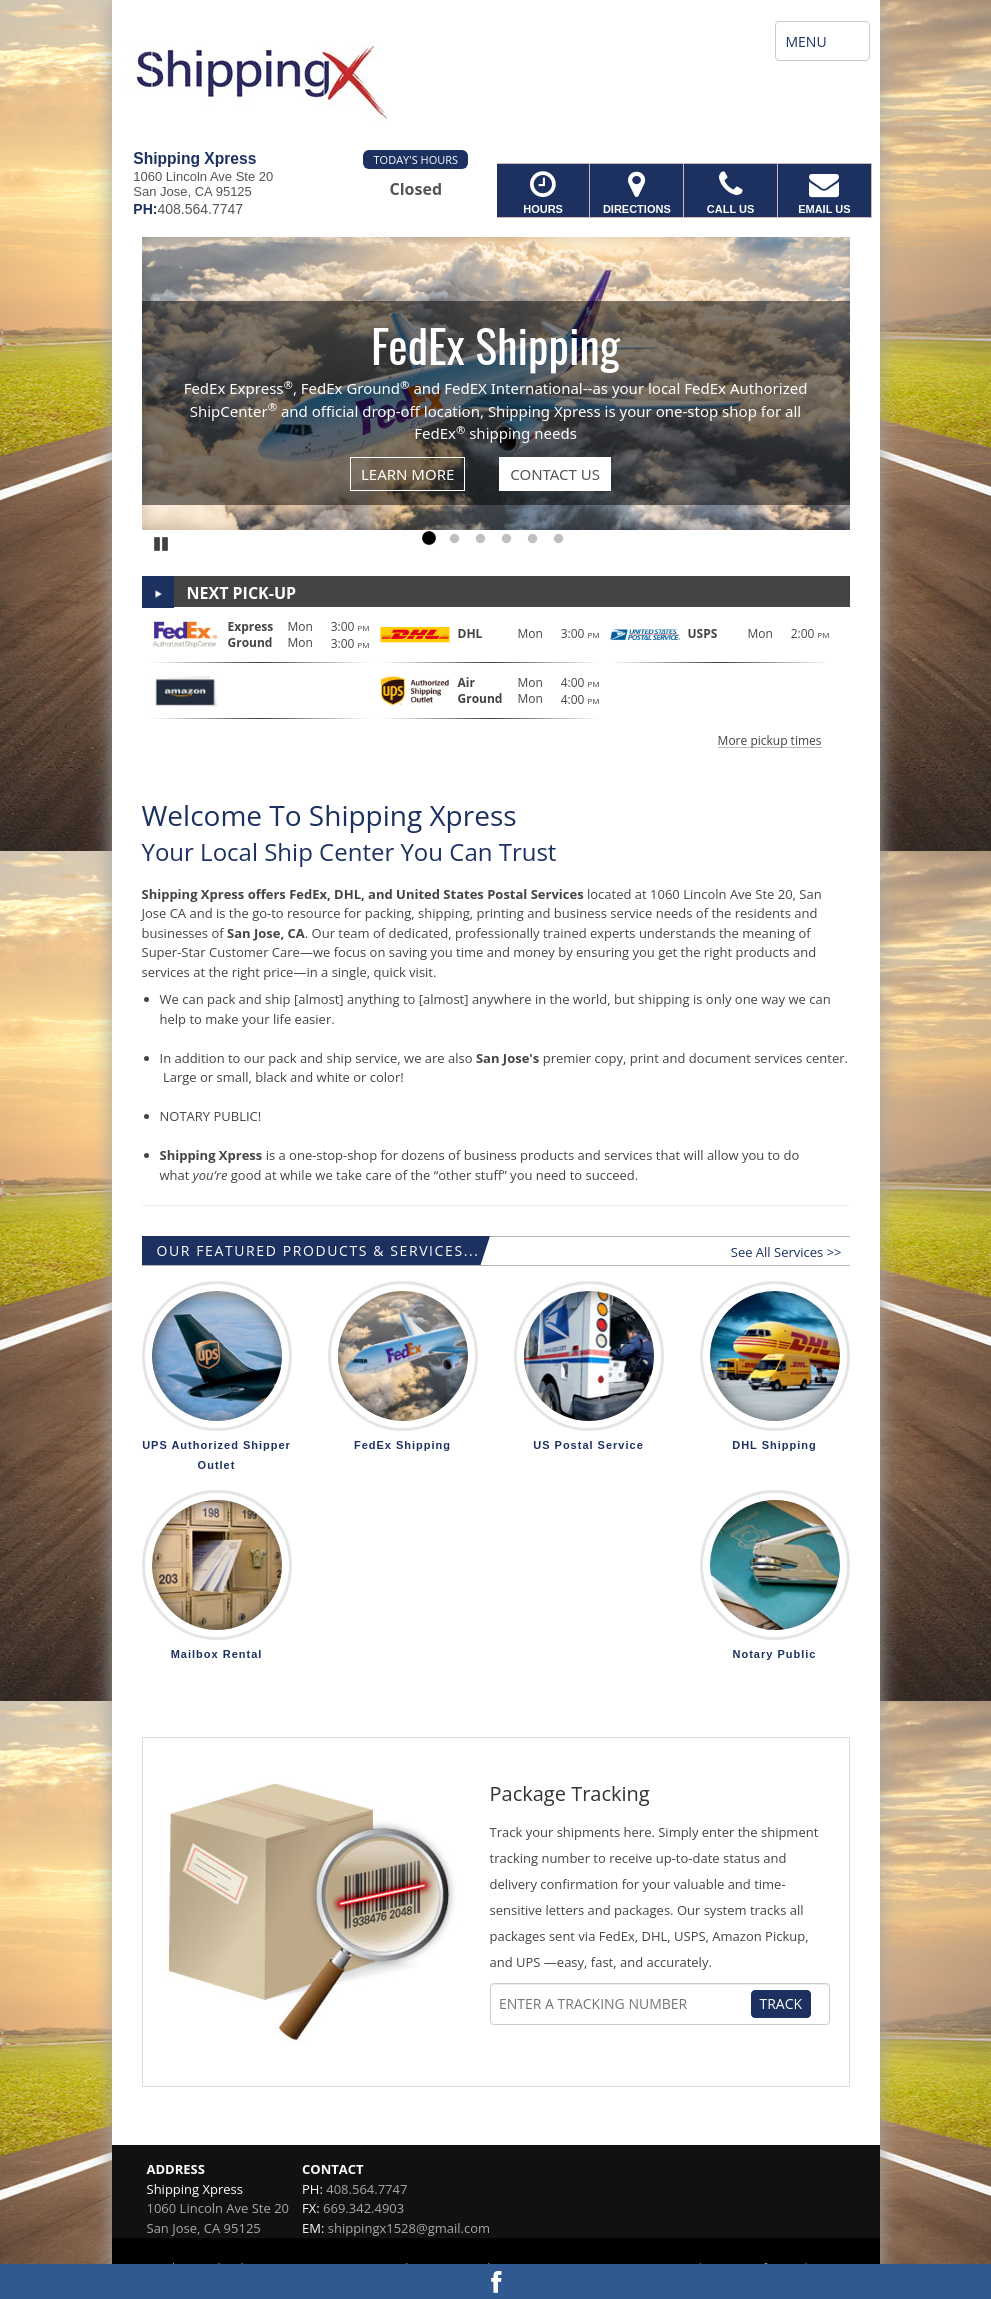 The image size is (991, 2299). What do you see at coordinates (781, 2003) in the screenshot?
I see `Track [Track Package]` at bounding box center [781, 2003].